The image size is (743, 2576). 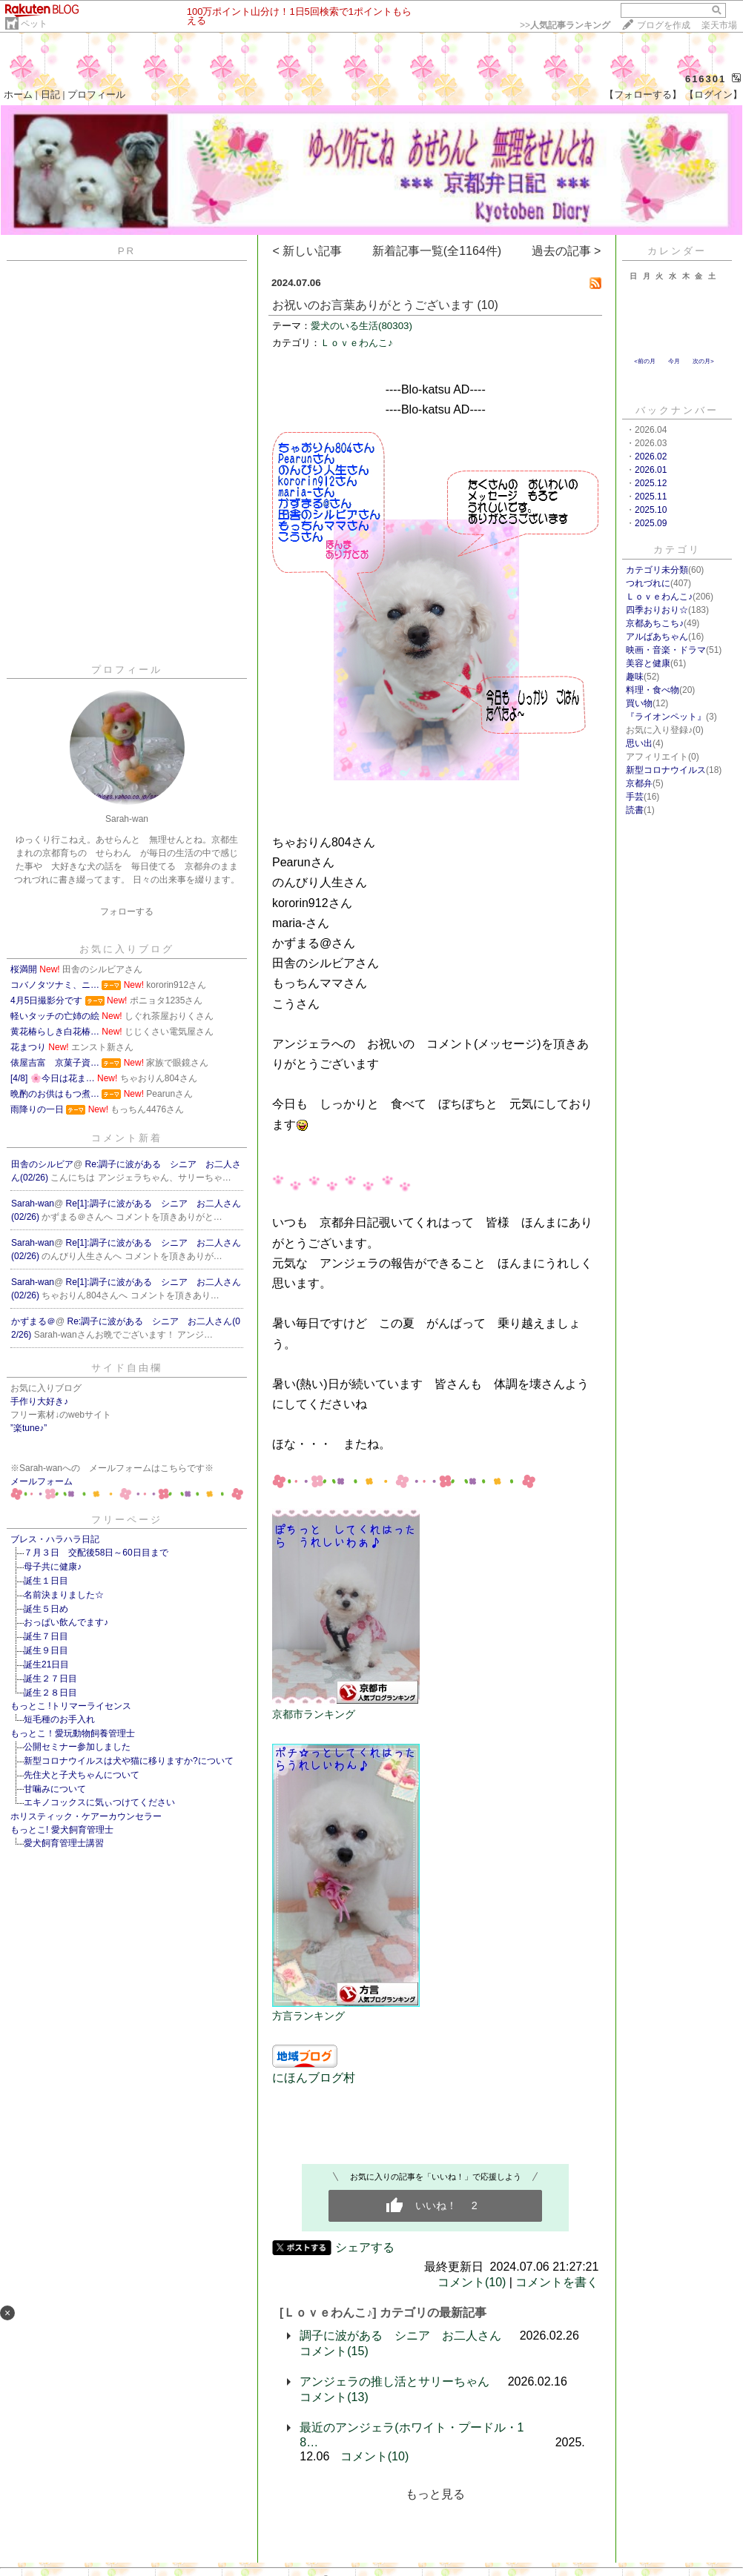 What do you see at coordinates (487, 305) in the screenshot?
I see `(10)` at bounding box center [487, 305].